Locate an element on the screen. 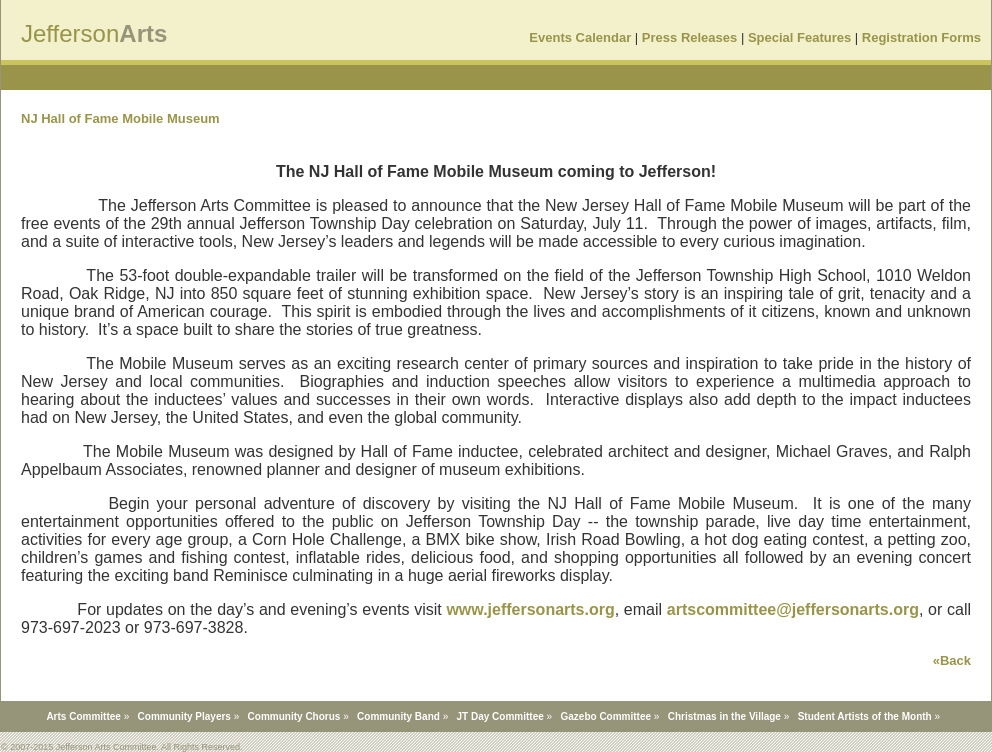 The height and width of the screenshot is (752, 992). Gazebo Committee is located at coordinates (605, 716).